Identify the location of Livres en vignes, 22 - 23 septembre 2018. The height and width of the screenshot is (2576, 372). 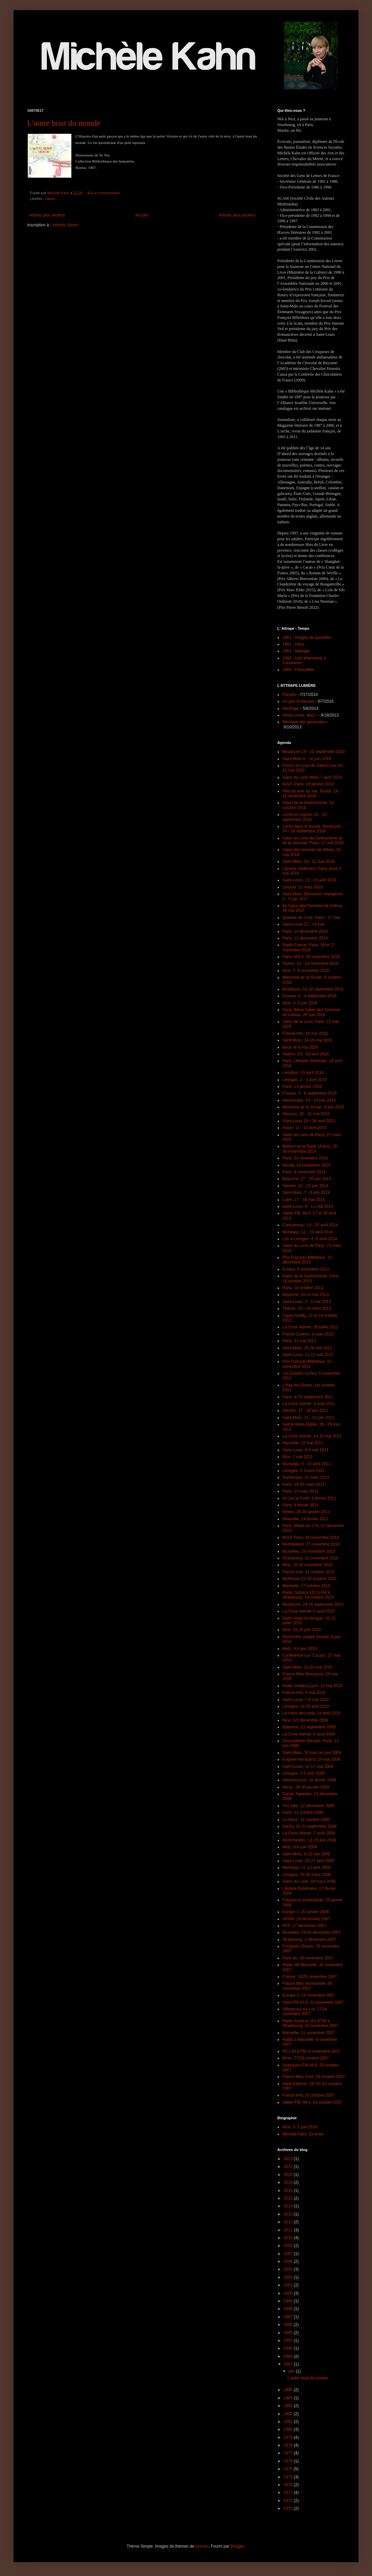
(304, 817).